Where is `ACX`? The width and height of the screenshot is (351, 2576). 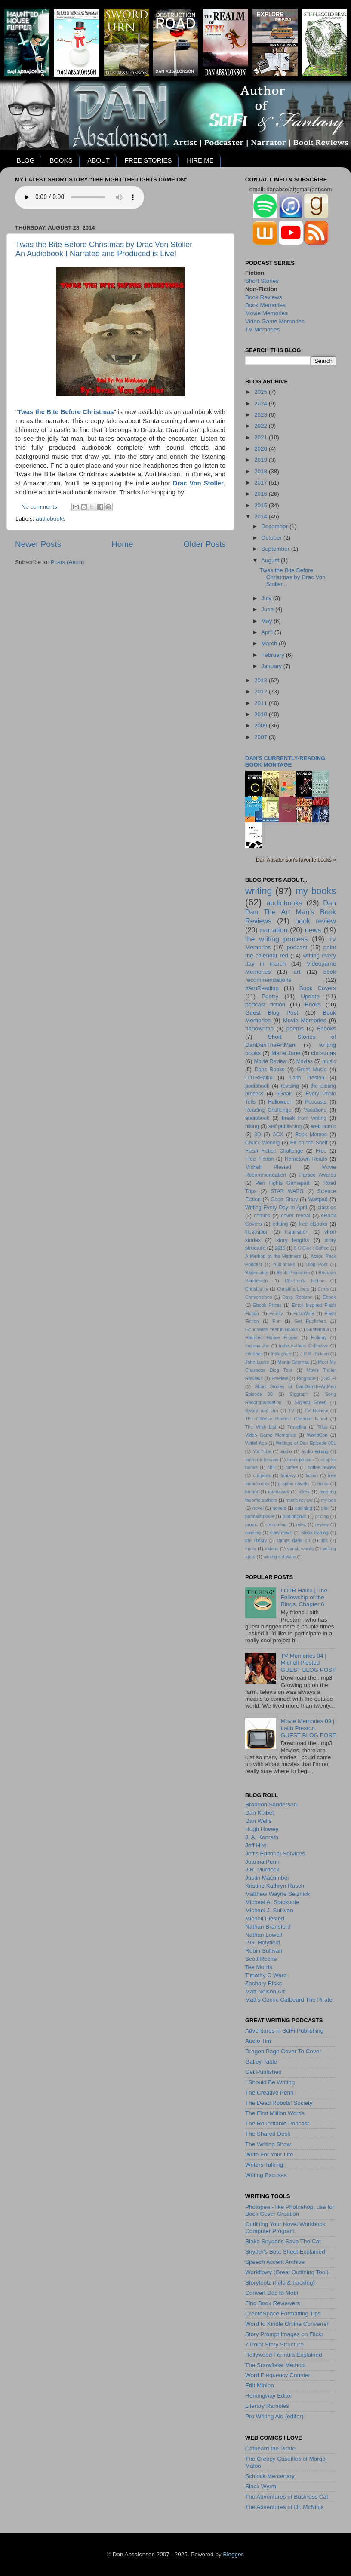
ACX is located at coordinates (278, 1135).